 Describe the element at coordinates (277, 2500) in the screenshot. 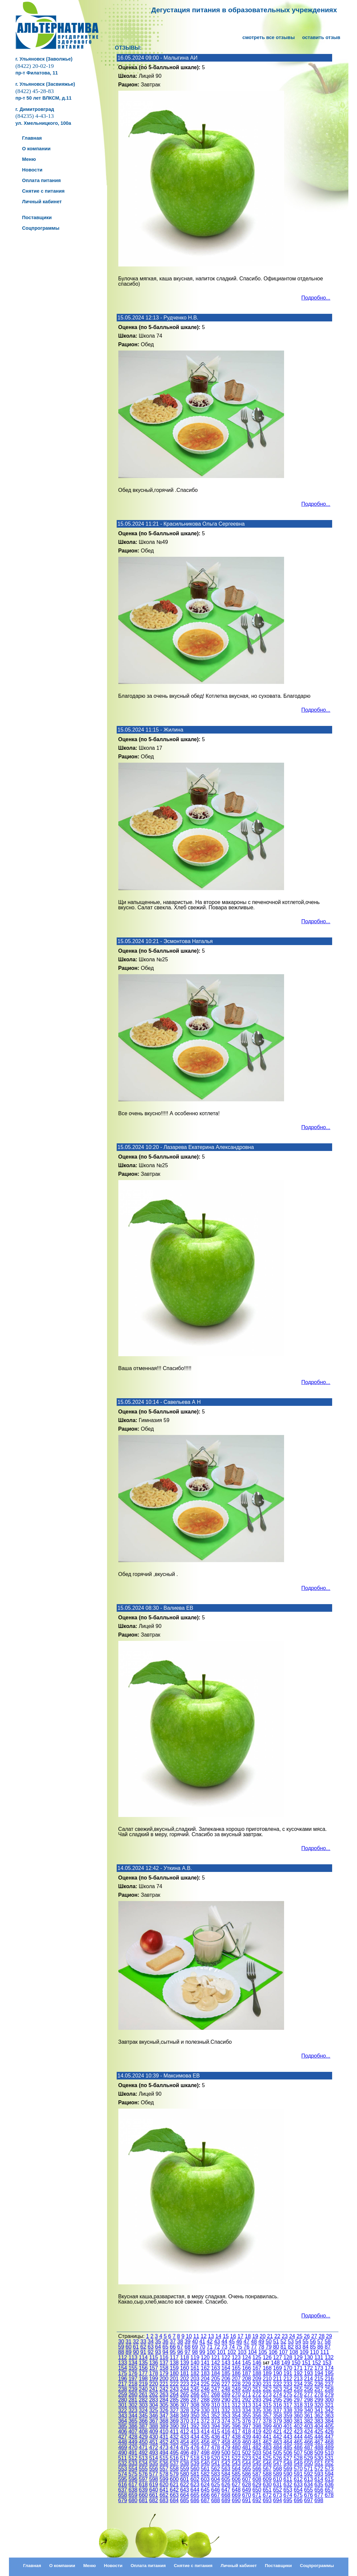

I see `694` at that location.